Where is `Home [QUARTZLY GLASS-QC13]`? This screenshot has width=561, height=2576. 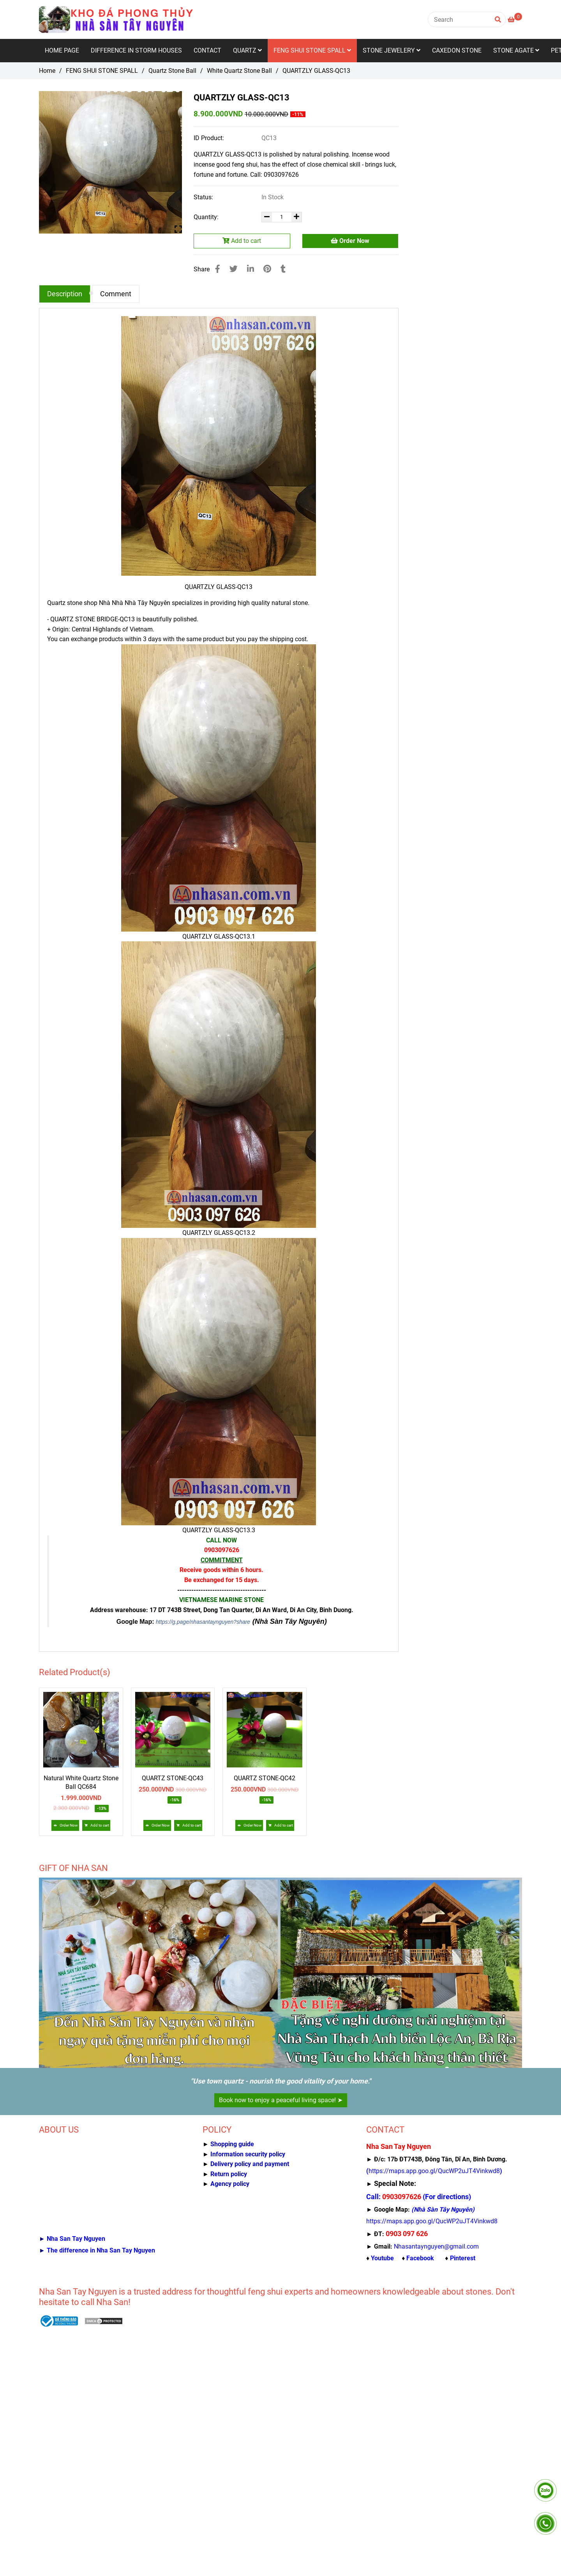
Home [QUARTZLY GLASS-QC13] is located at coordinates (47, 70).